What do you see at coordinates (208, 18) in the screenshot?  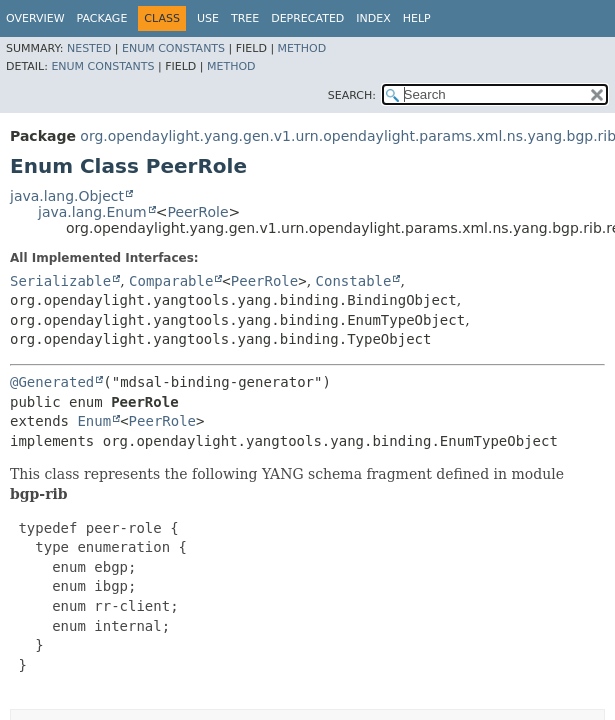 I see `Use` at bounding box center [208, 18].